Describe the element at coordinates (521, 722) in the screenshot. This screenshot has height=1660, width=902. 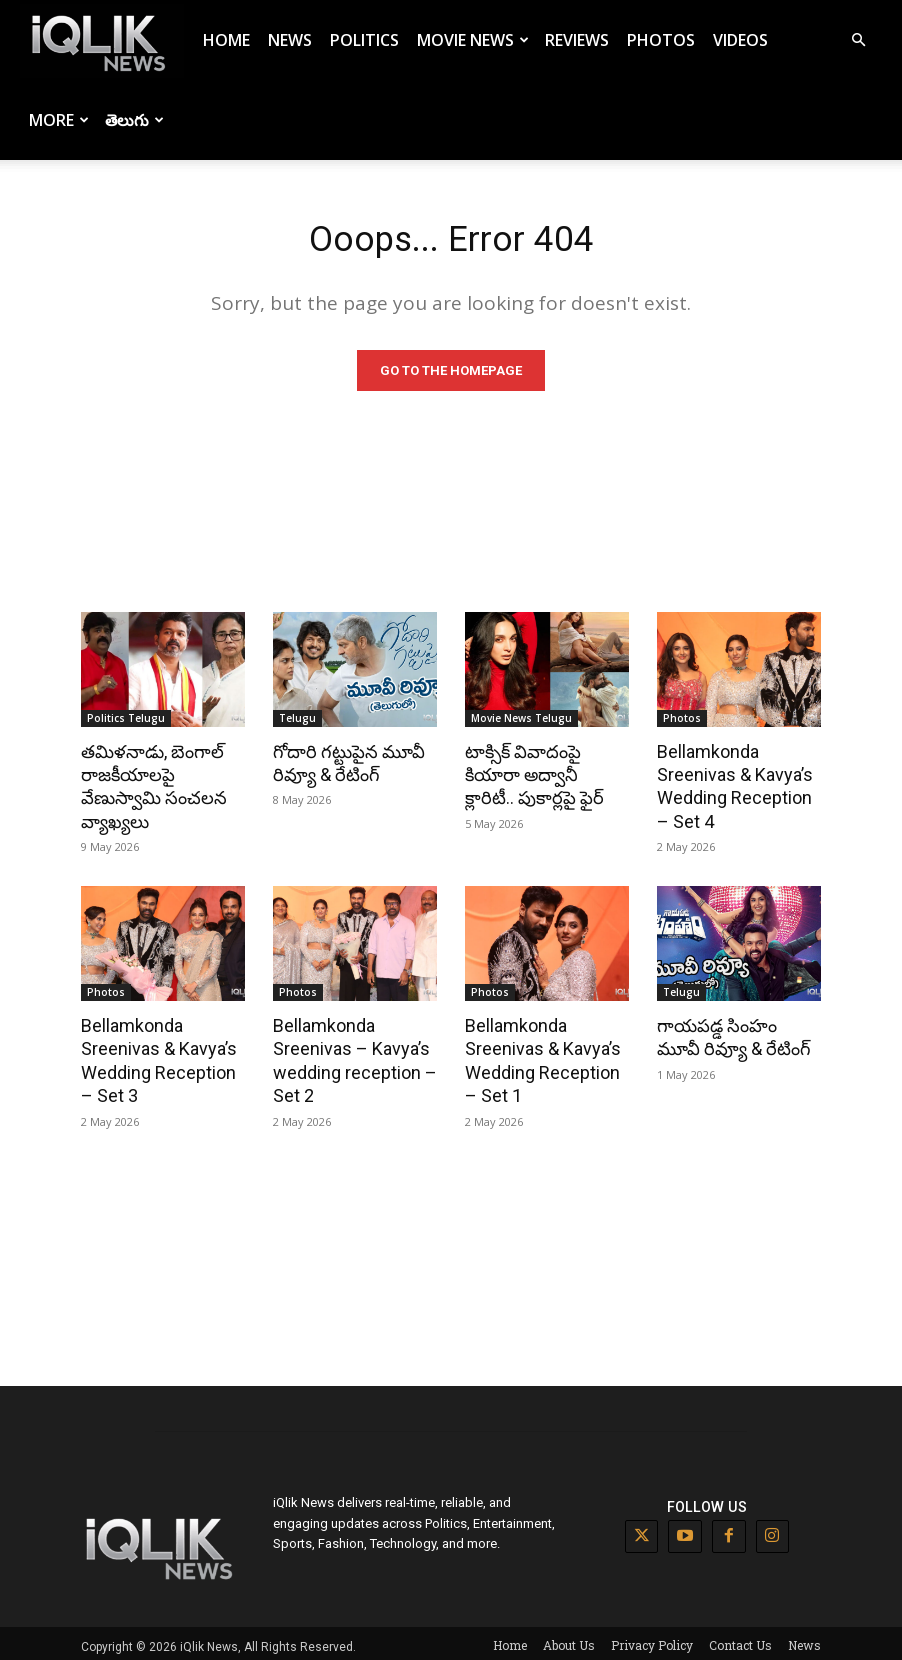
I see `Movie News Telugu` at that location.